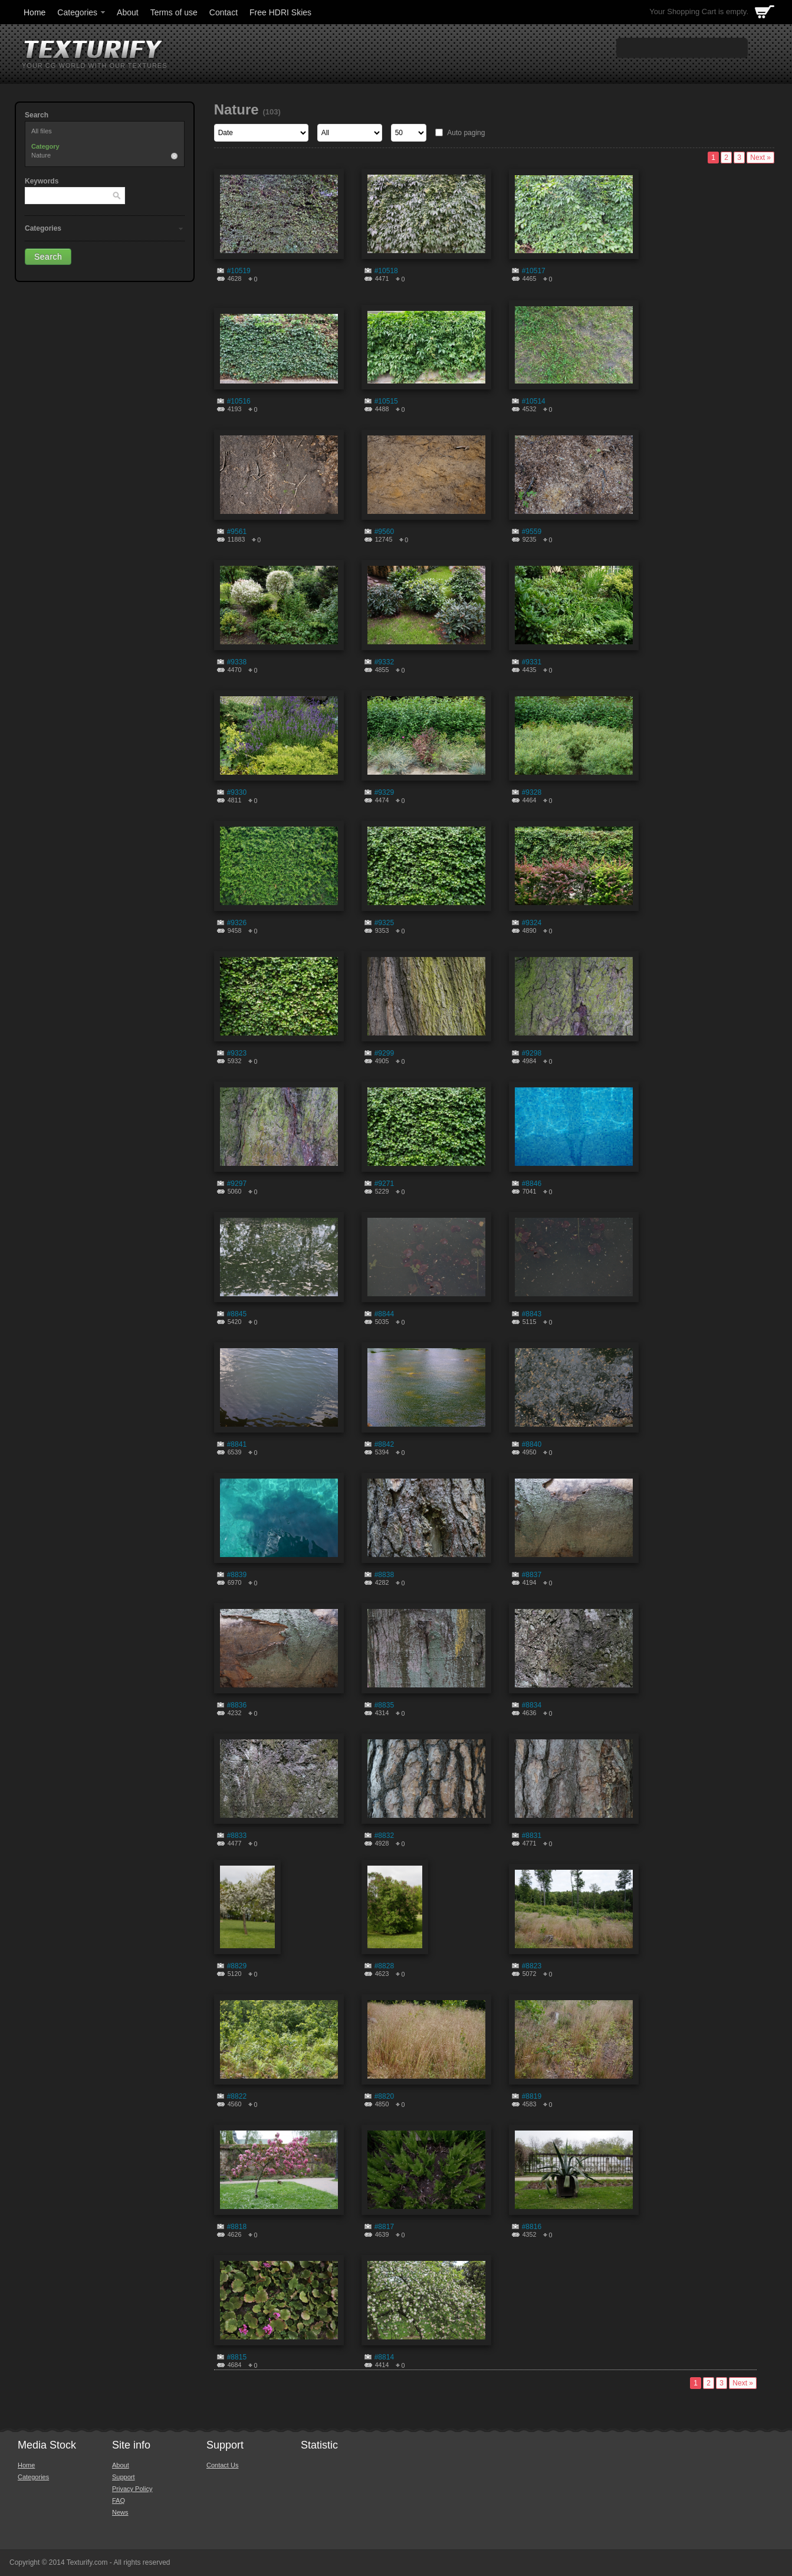 The image size is (792, 2576). Describe the element at coordinates (82, 12) in the screenshot. I see `Categories` at that location.